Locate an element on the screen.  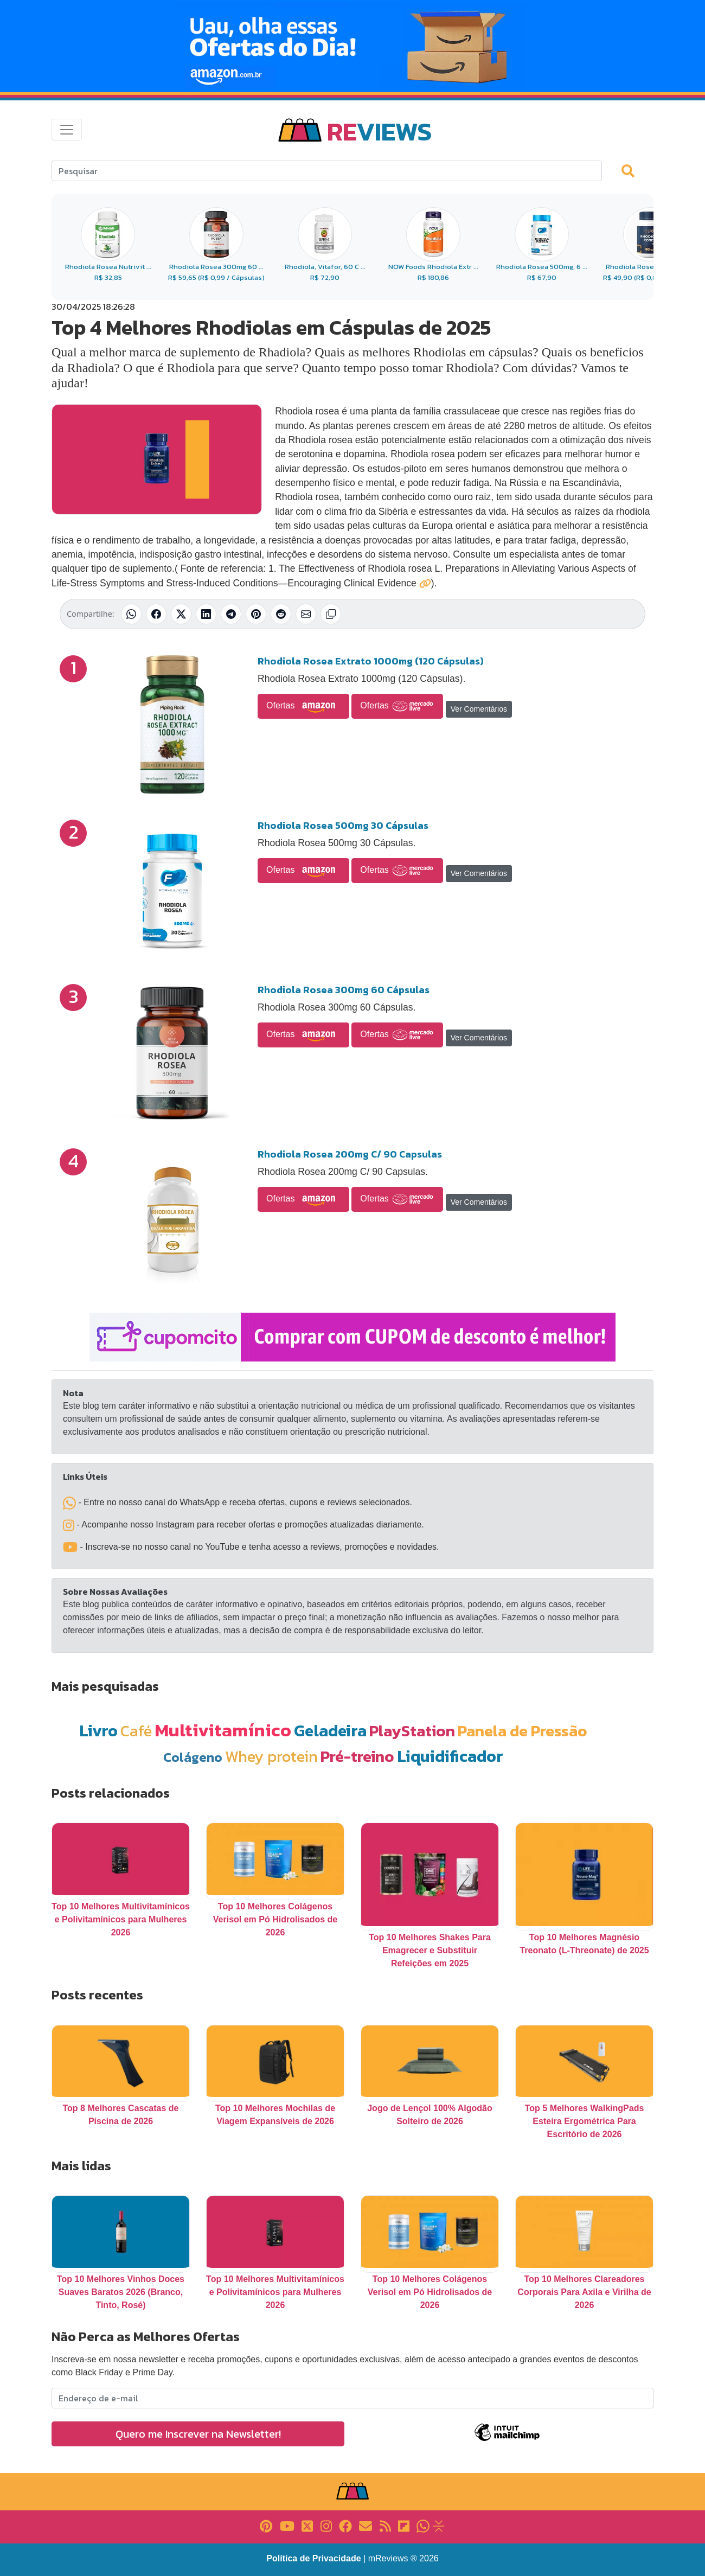
Livro is located at coordinates (98, 1730).